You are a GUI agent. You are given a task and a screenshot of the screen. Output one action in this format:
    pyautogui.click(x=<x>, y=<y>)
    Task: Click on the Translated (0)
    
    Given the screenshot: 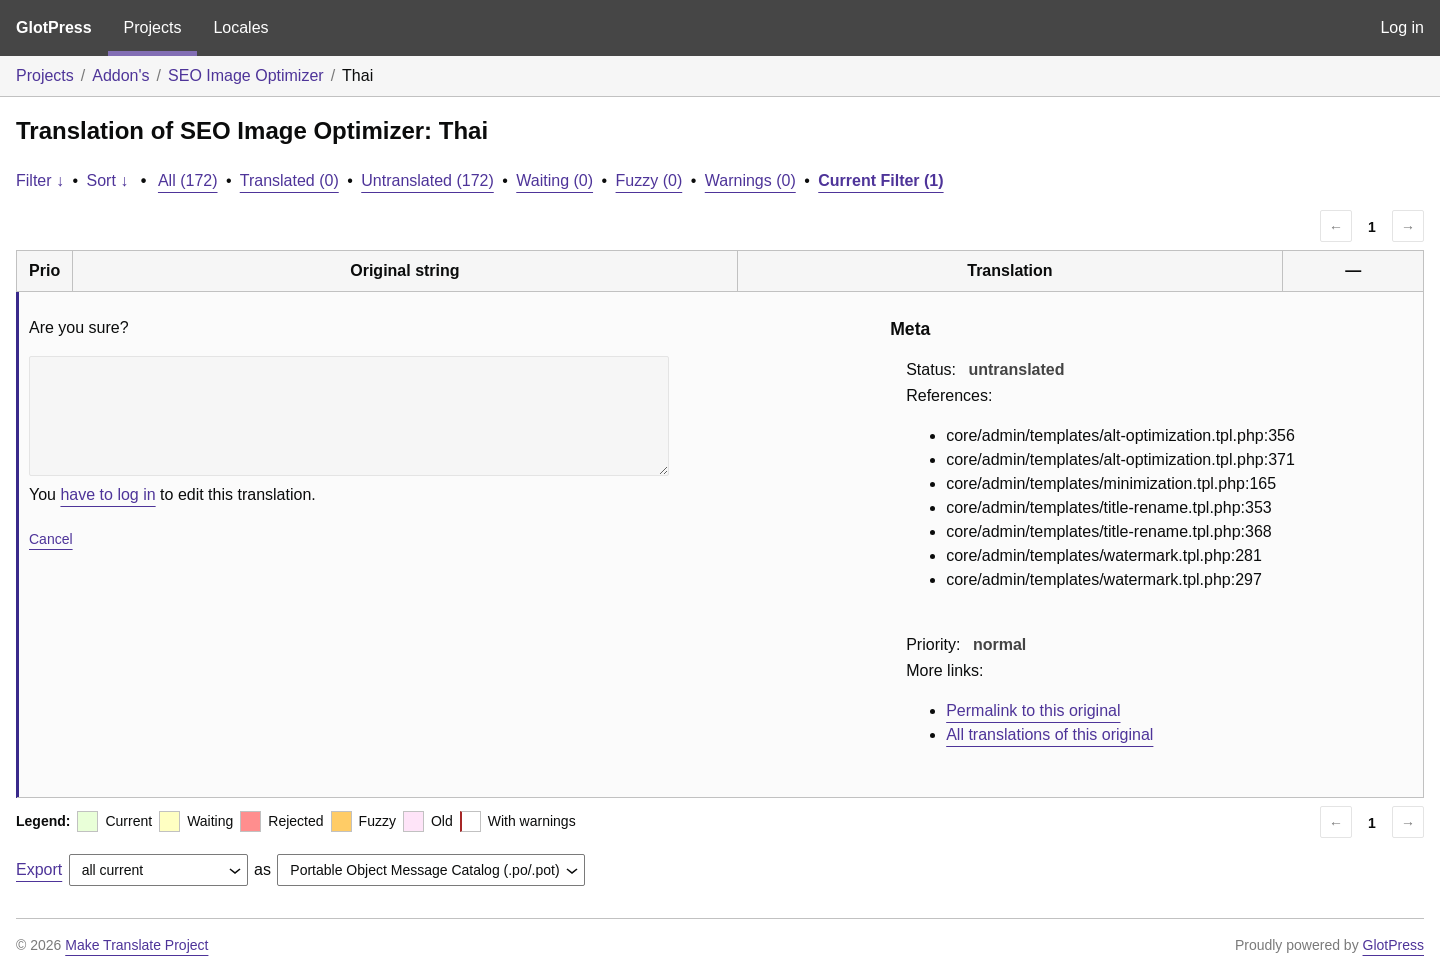 What is the action you would take?
    pyautogui.click(x=289, y=180)
    